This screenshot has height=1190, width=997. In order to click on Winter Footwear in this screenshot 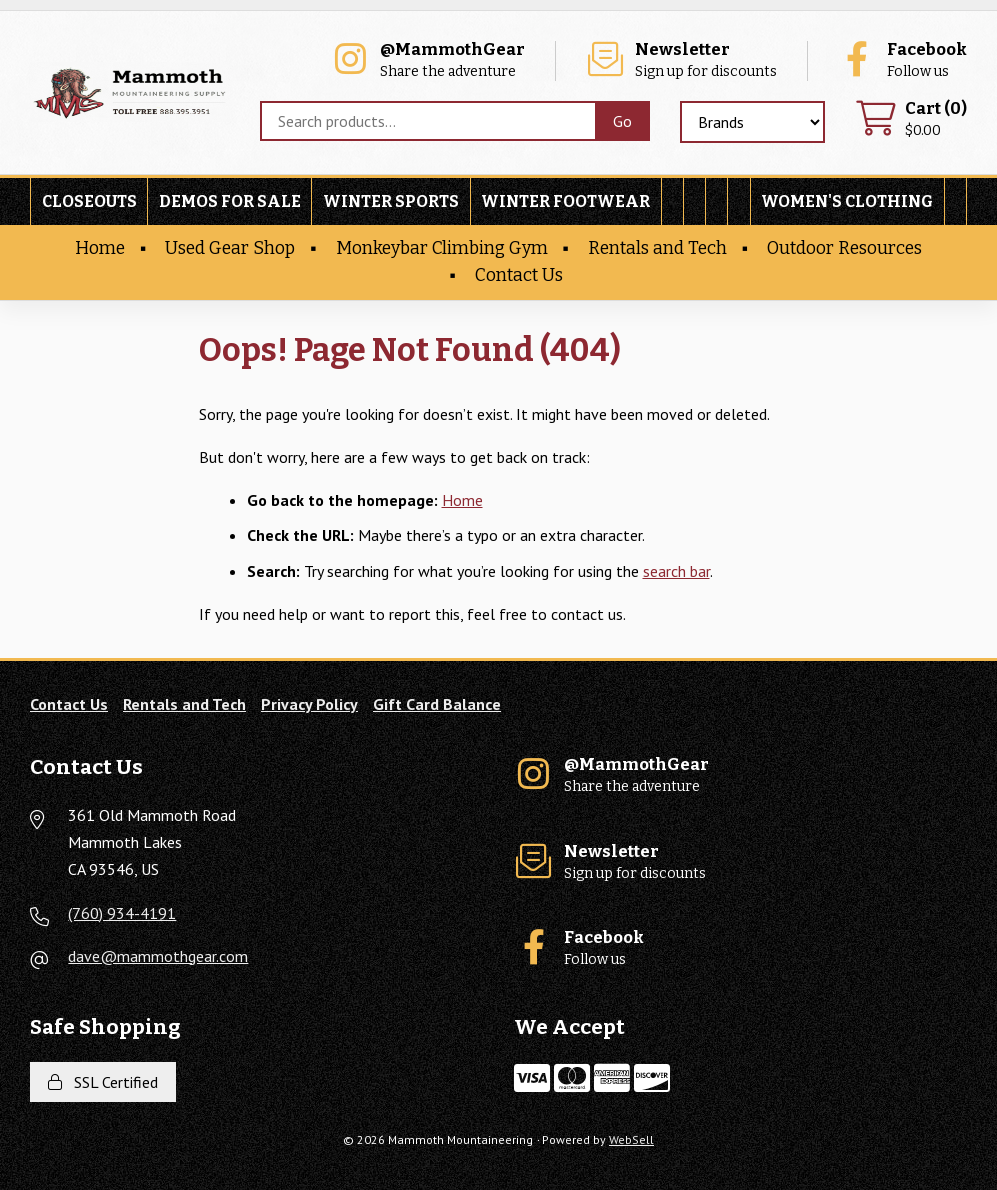, I will do `click(565, 201)`.